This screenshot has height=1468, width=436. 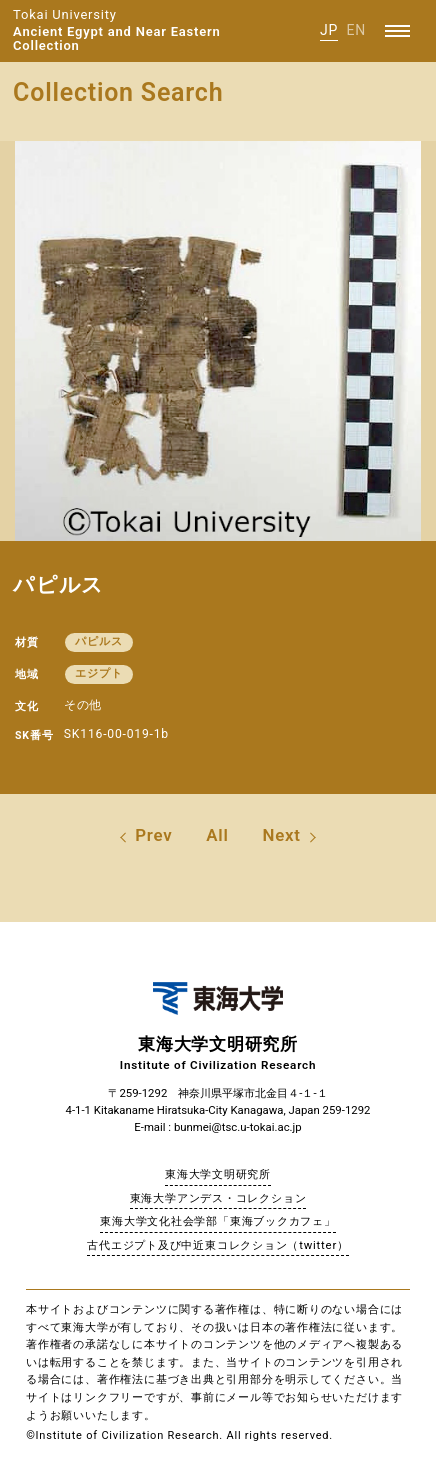 I want to click on 東海大学文明研究所, so click(x=218, y=1174).